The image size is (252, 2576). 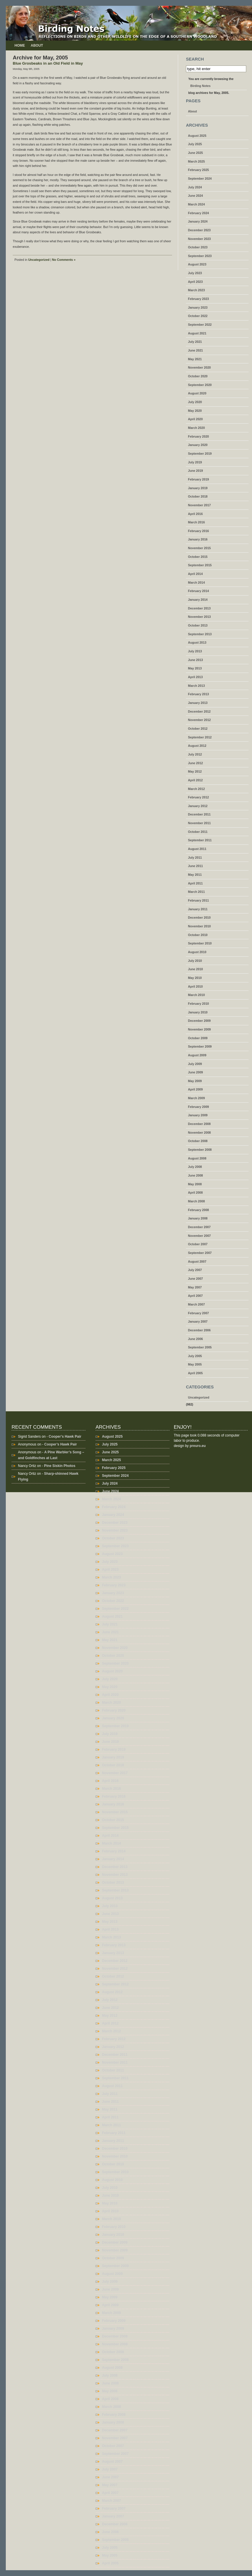 I want to click on October 2011, so click(x=198, y=831).